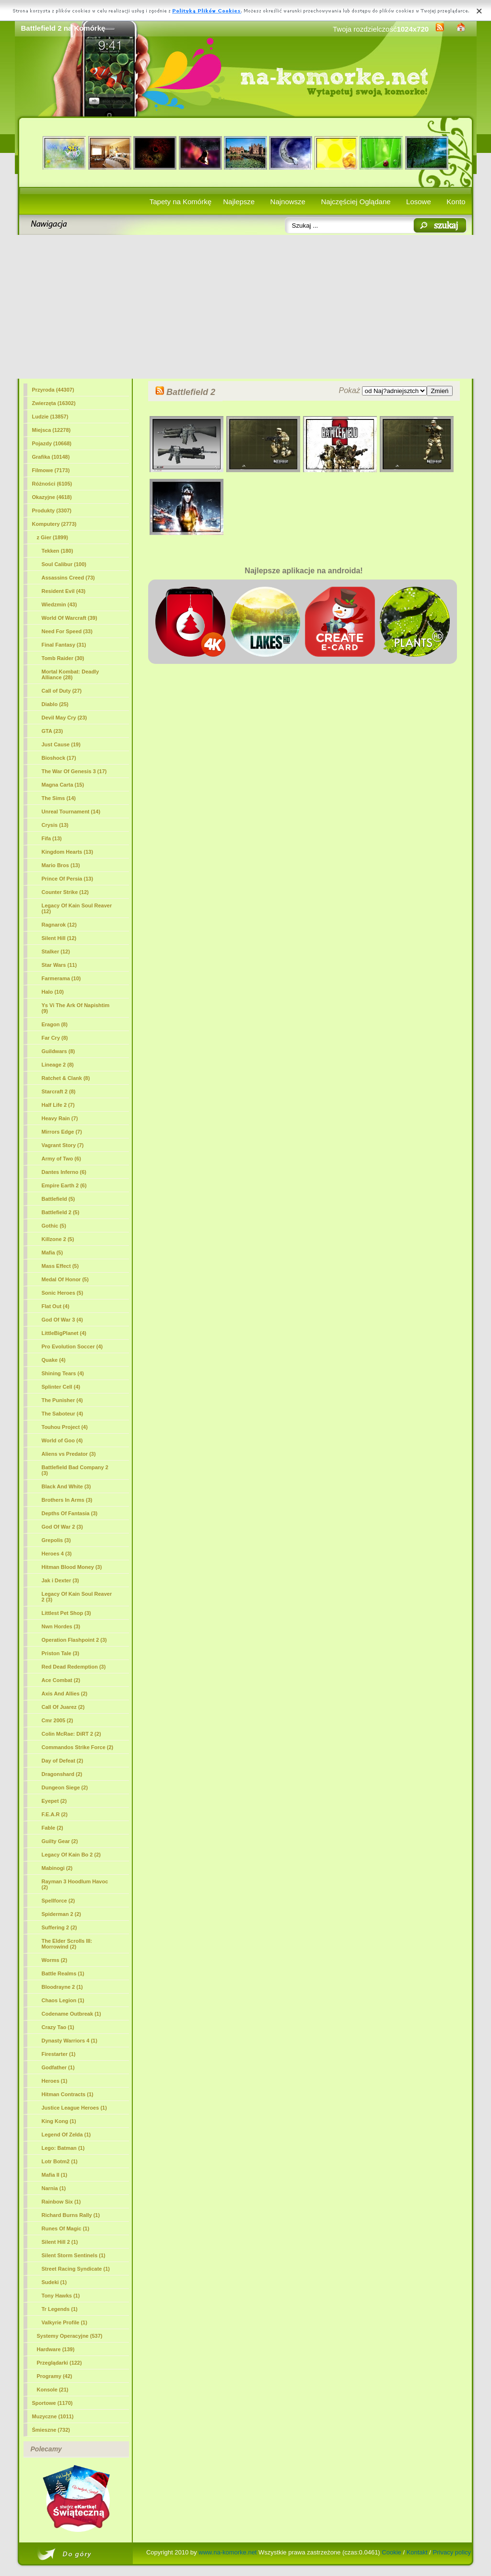 The image size is (491, 2576). Describe the element at coordinates (57, 1868) in the screenshot. I see `Mabinogi (2)` at that location.